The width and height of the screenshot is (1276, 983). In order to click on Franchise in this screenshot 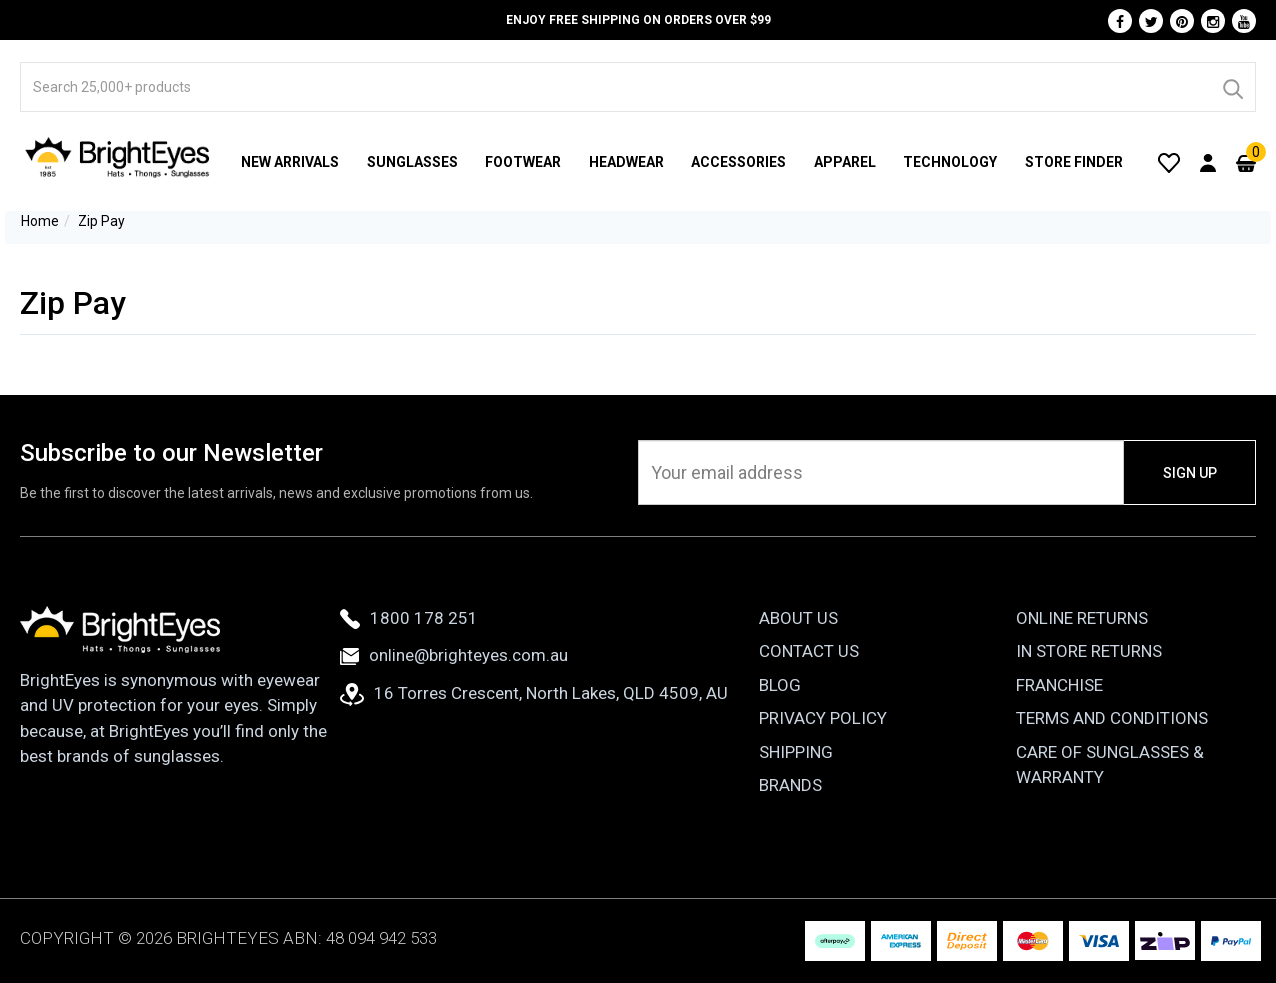, I will do `click(1059, 685)`.